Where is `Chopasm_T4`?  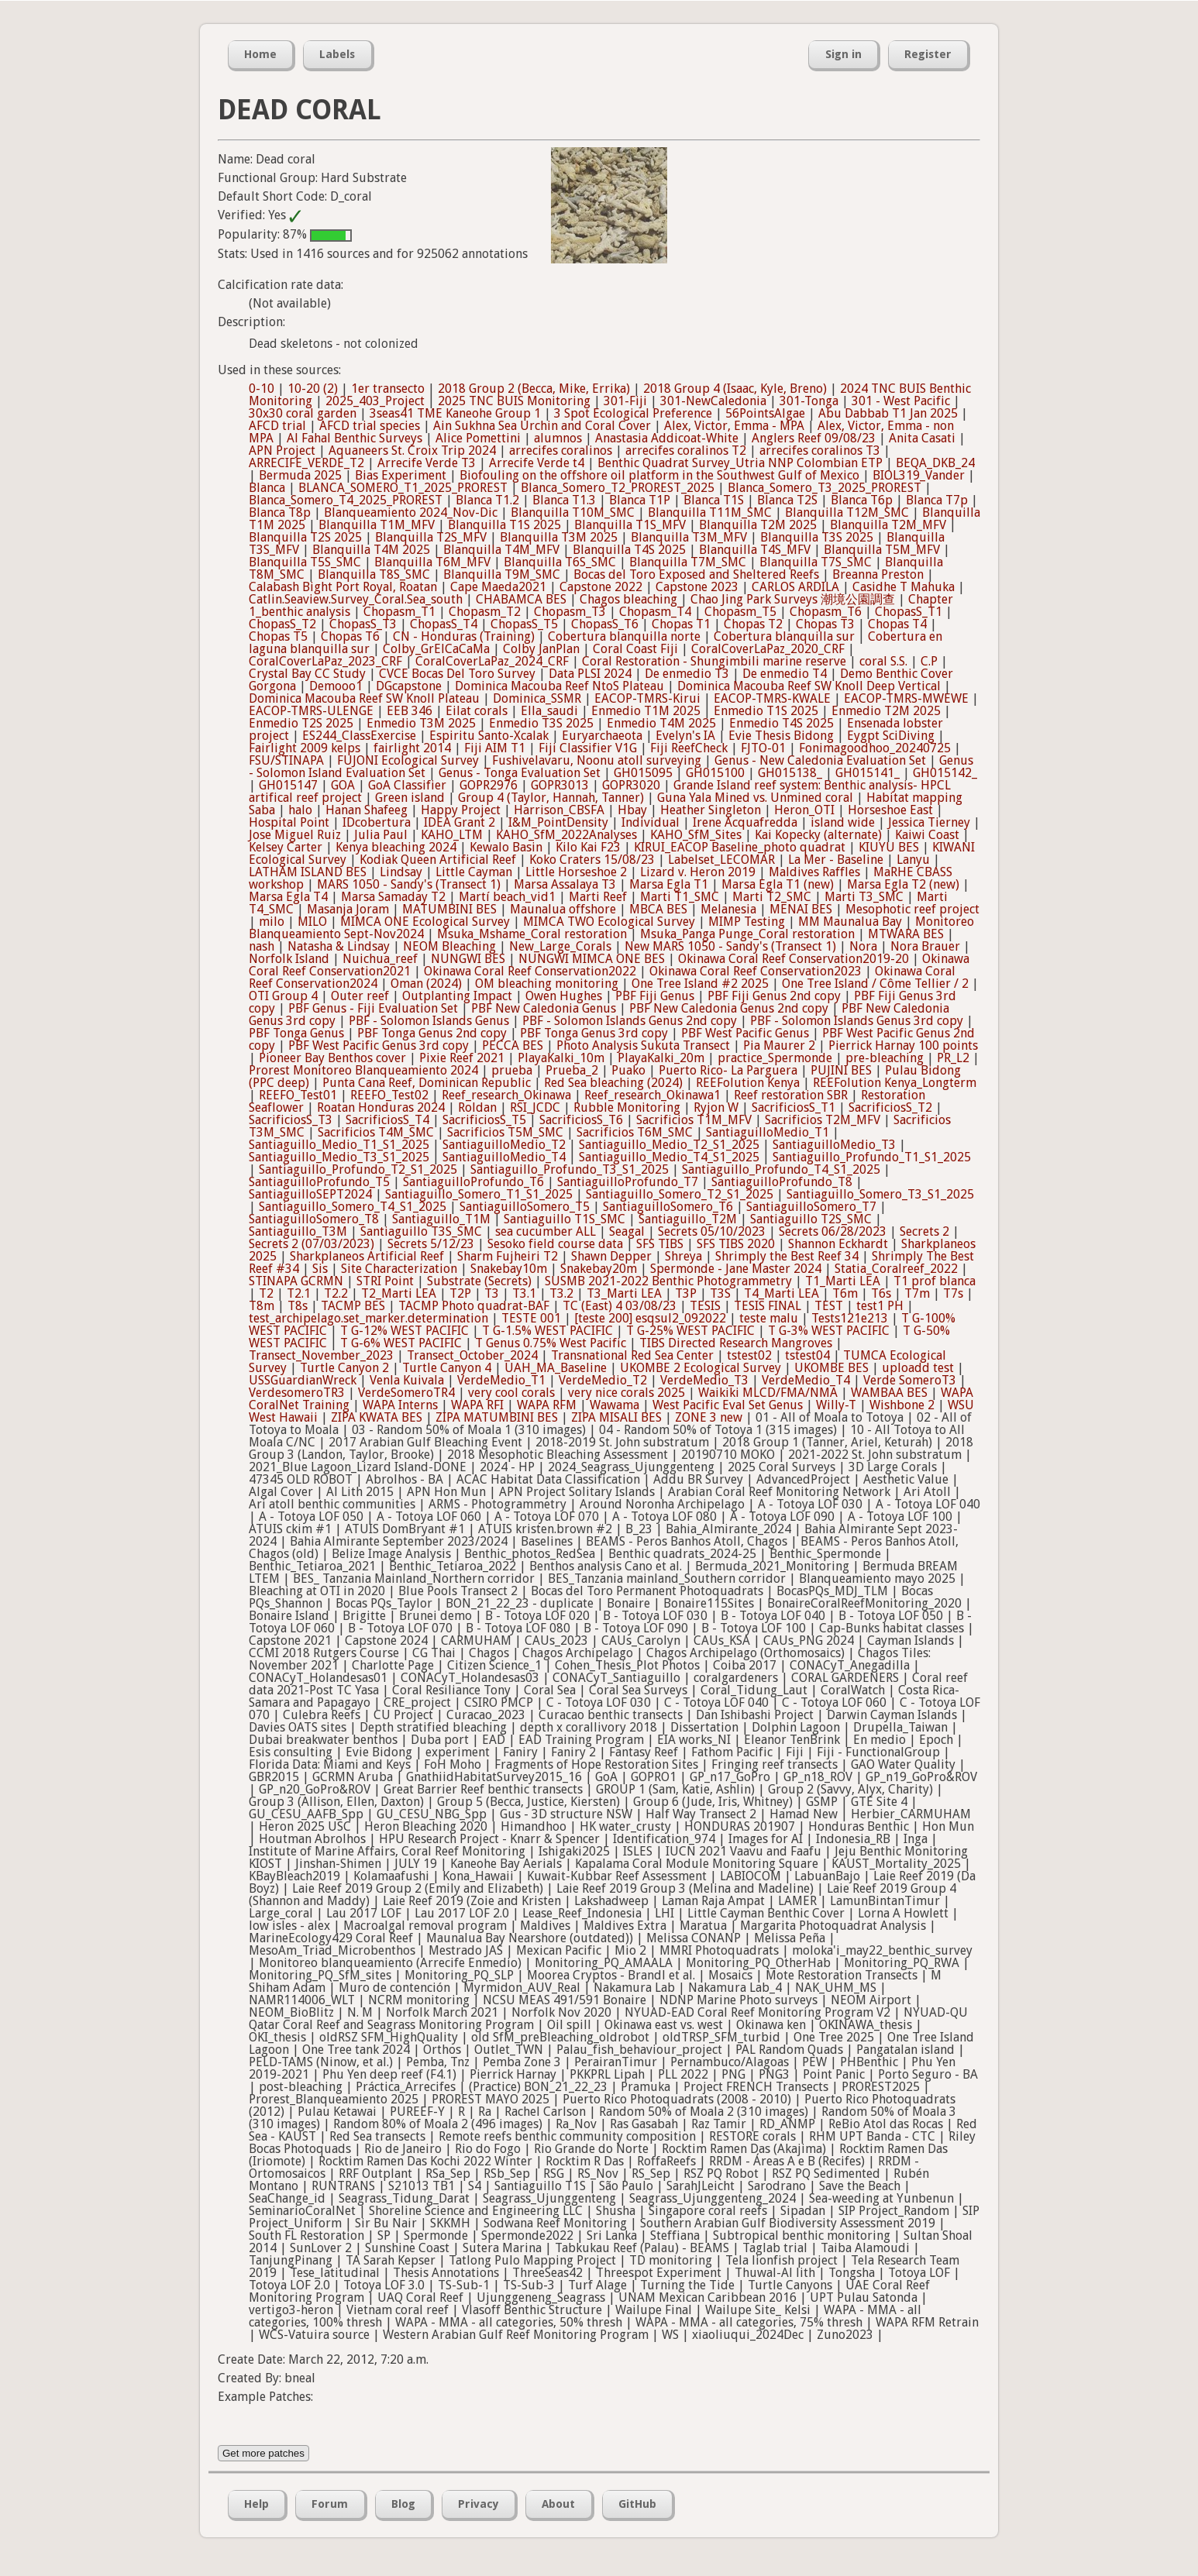 Chopasm_T4 is located at coordinates (655, 611).